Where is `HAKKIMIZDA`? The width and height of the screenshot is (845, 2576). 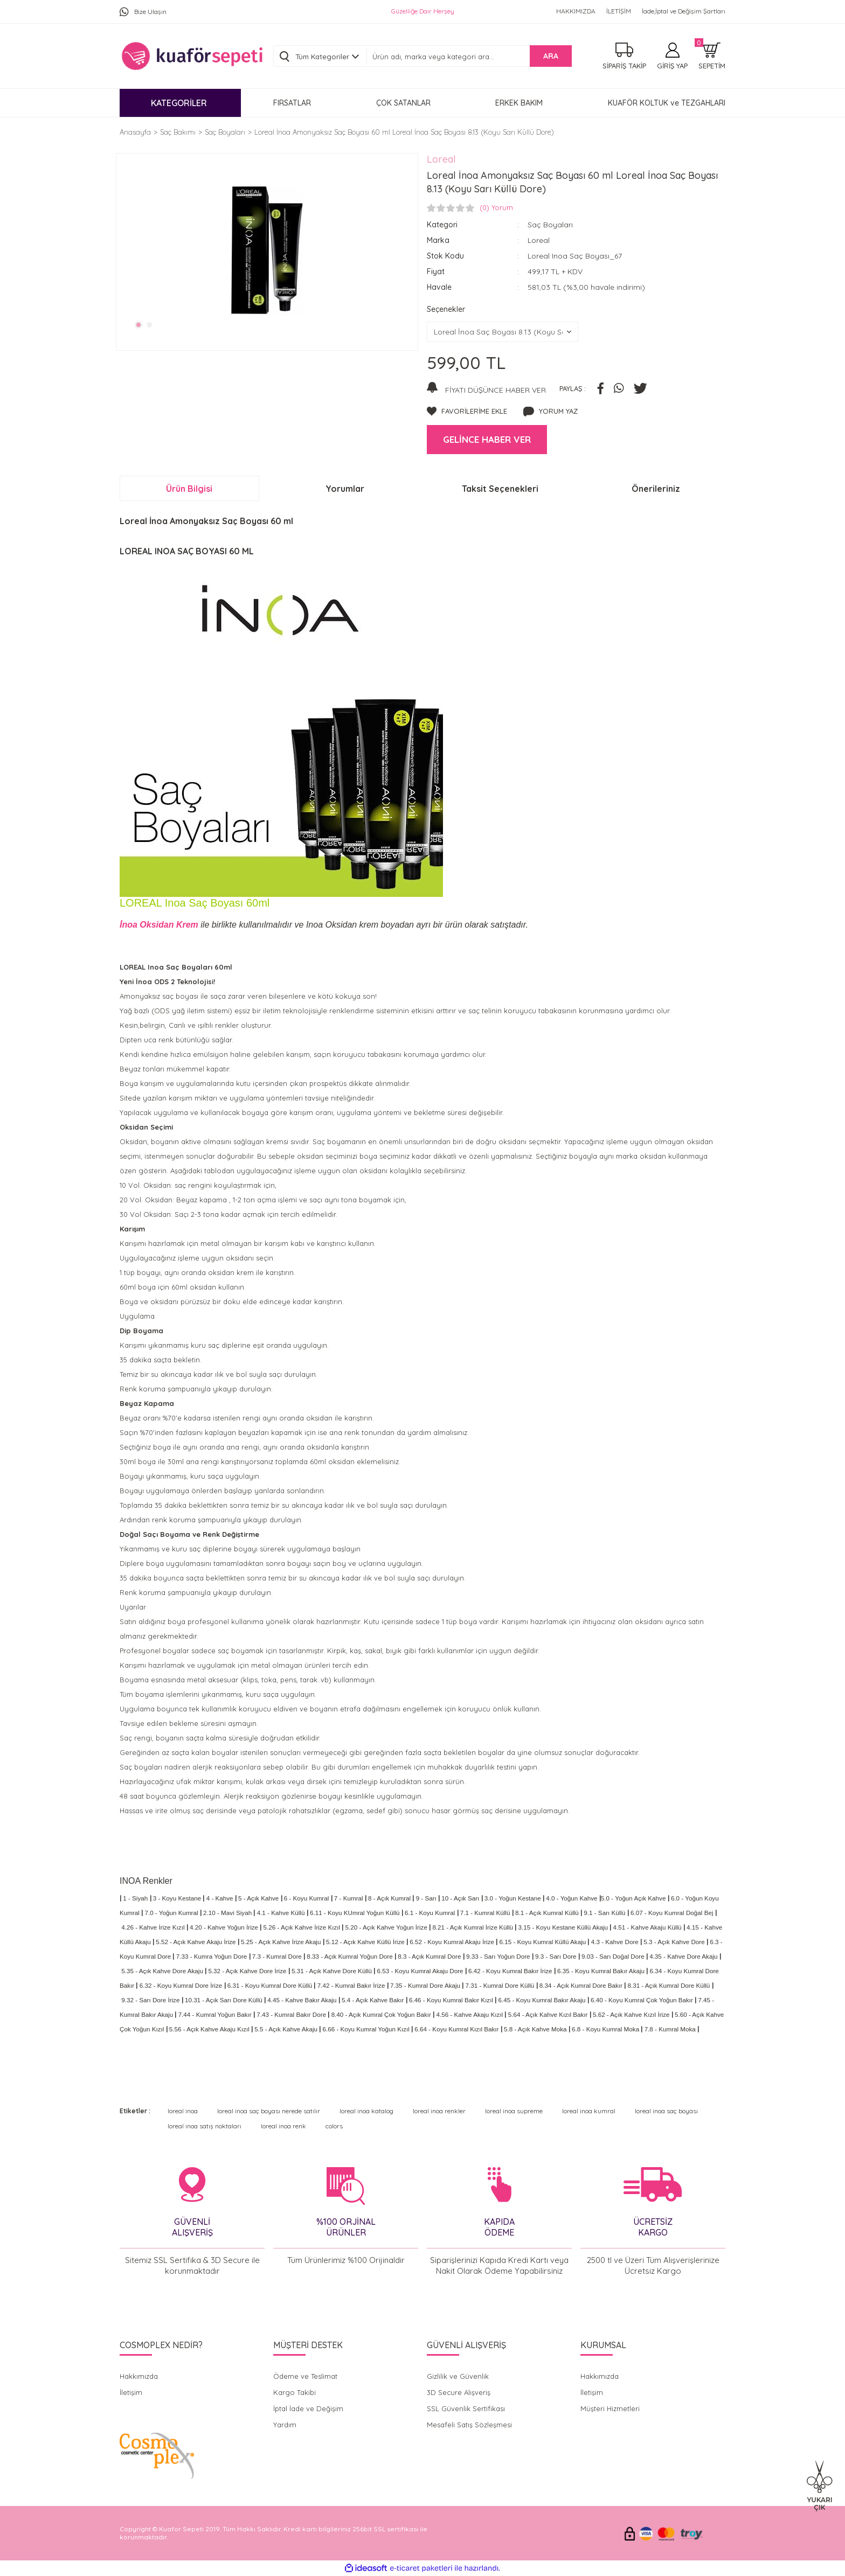 HAKKIMIZDA is located at coordinates (575, 11).